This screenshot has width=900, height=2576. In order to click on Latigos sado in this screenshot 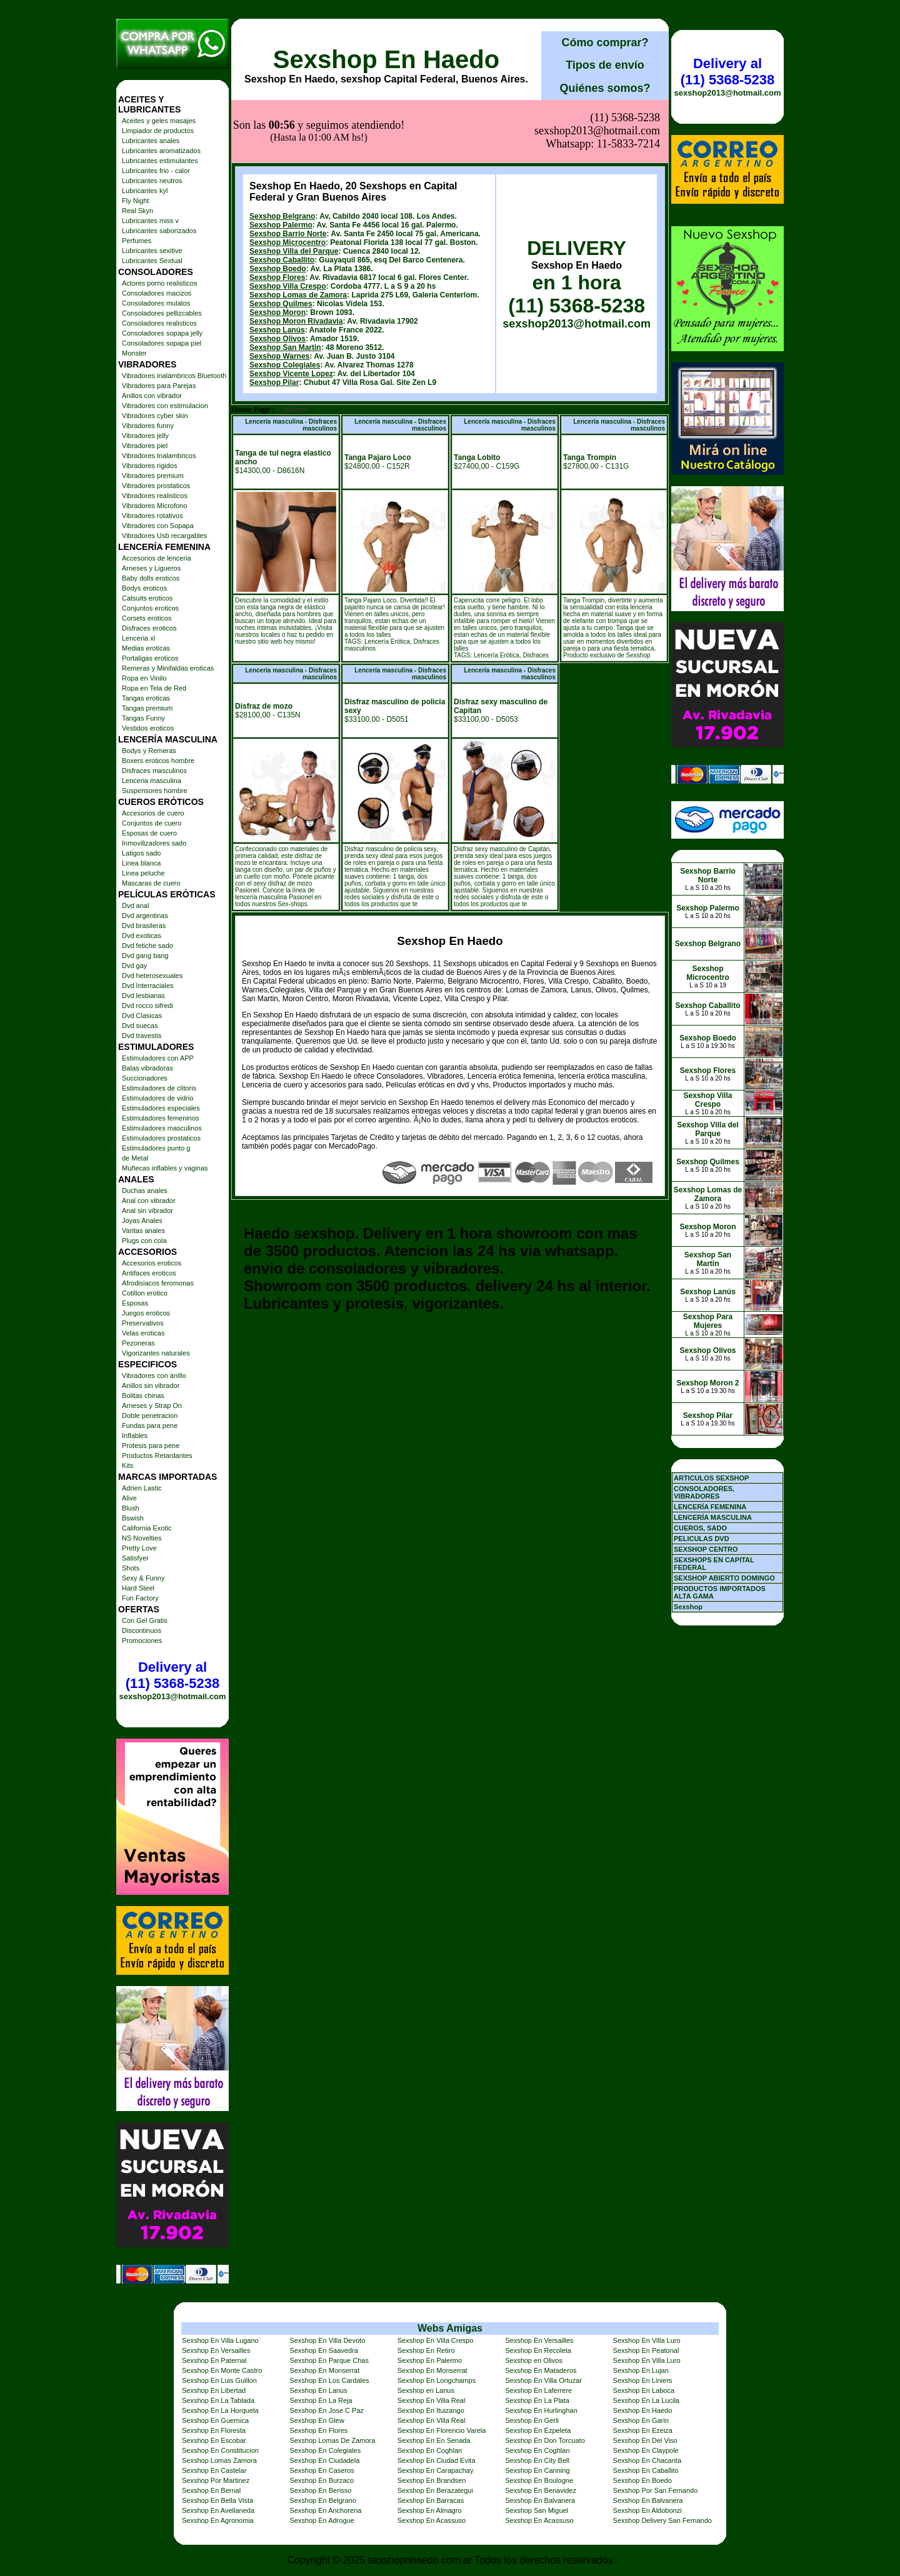, I will do `click(141, 853)`.